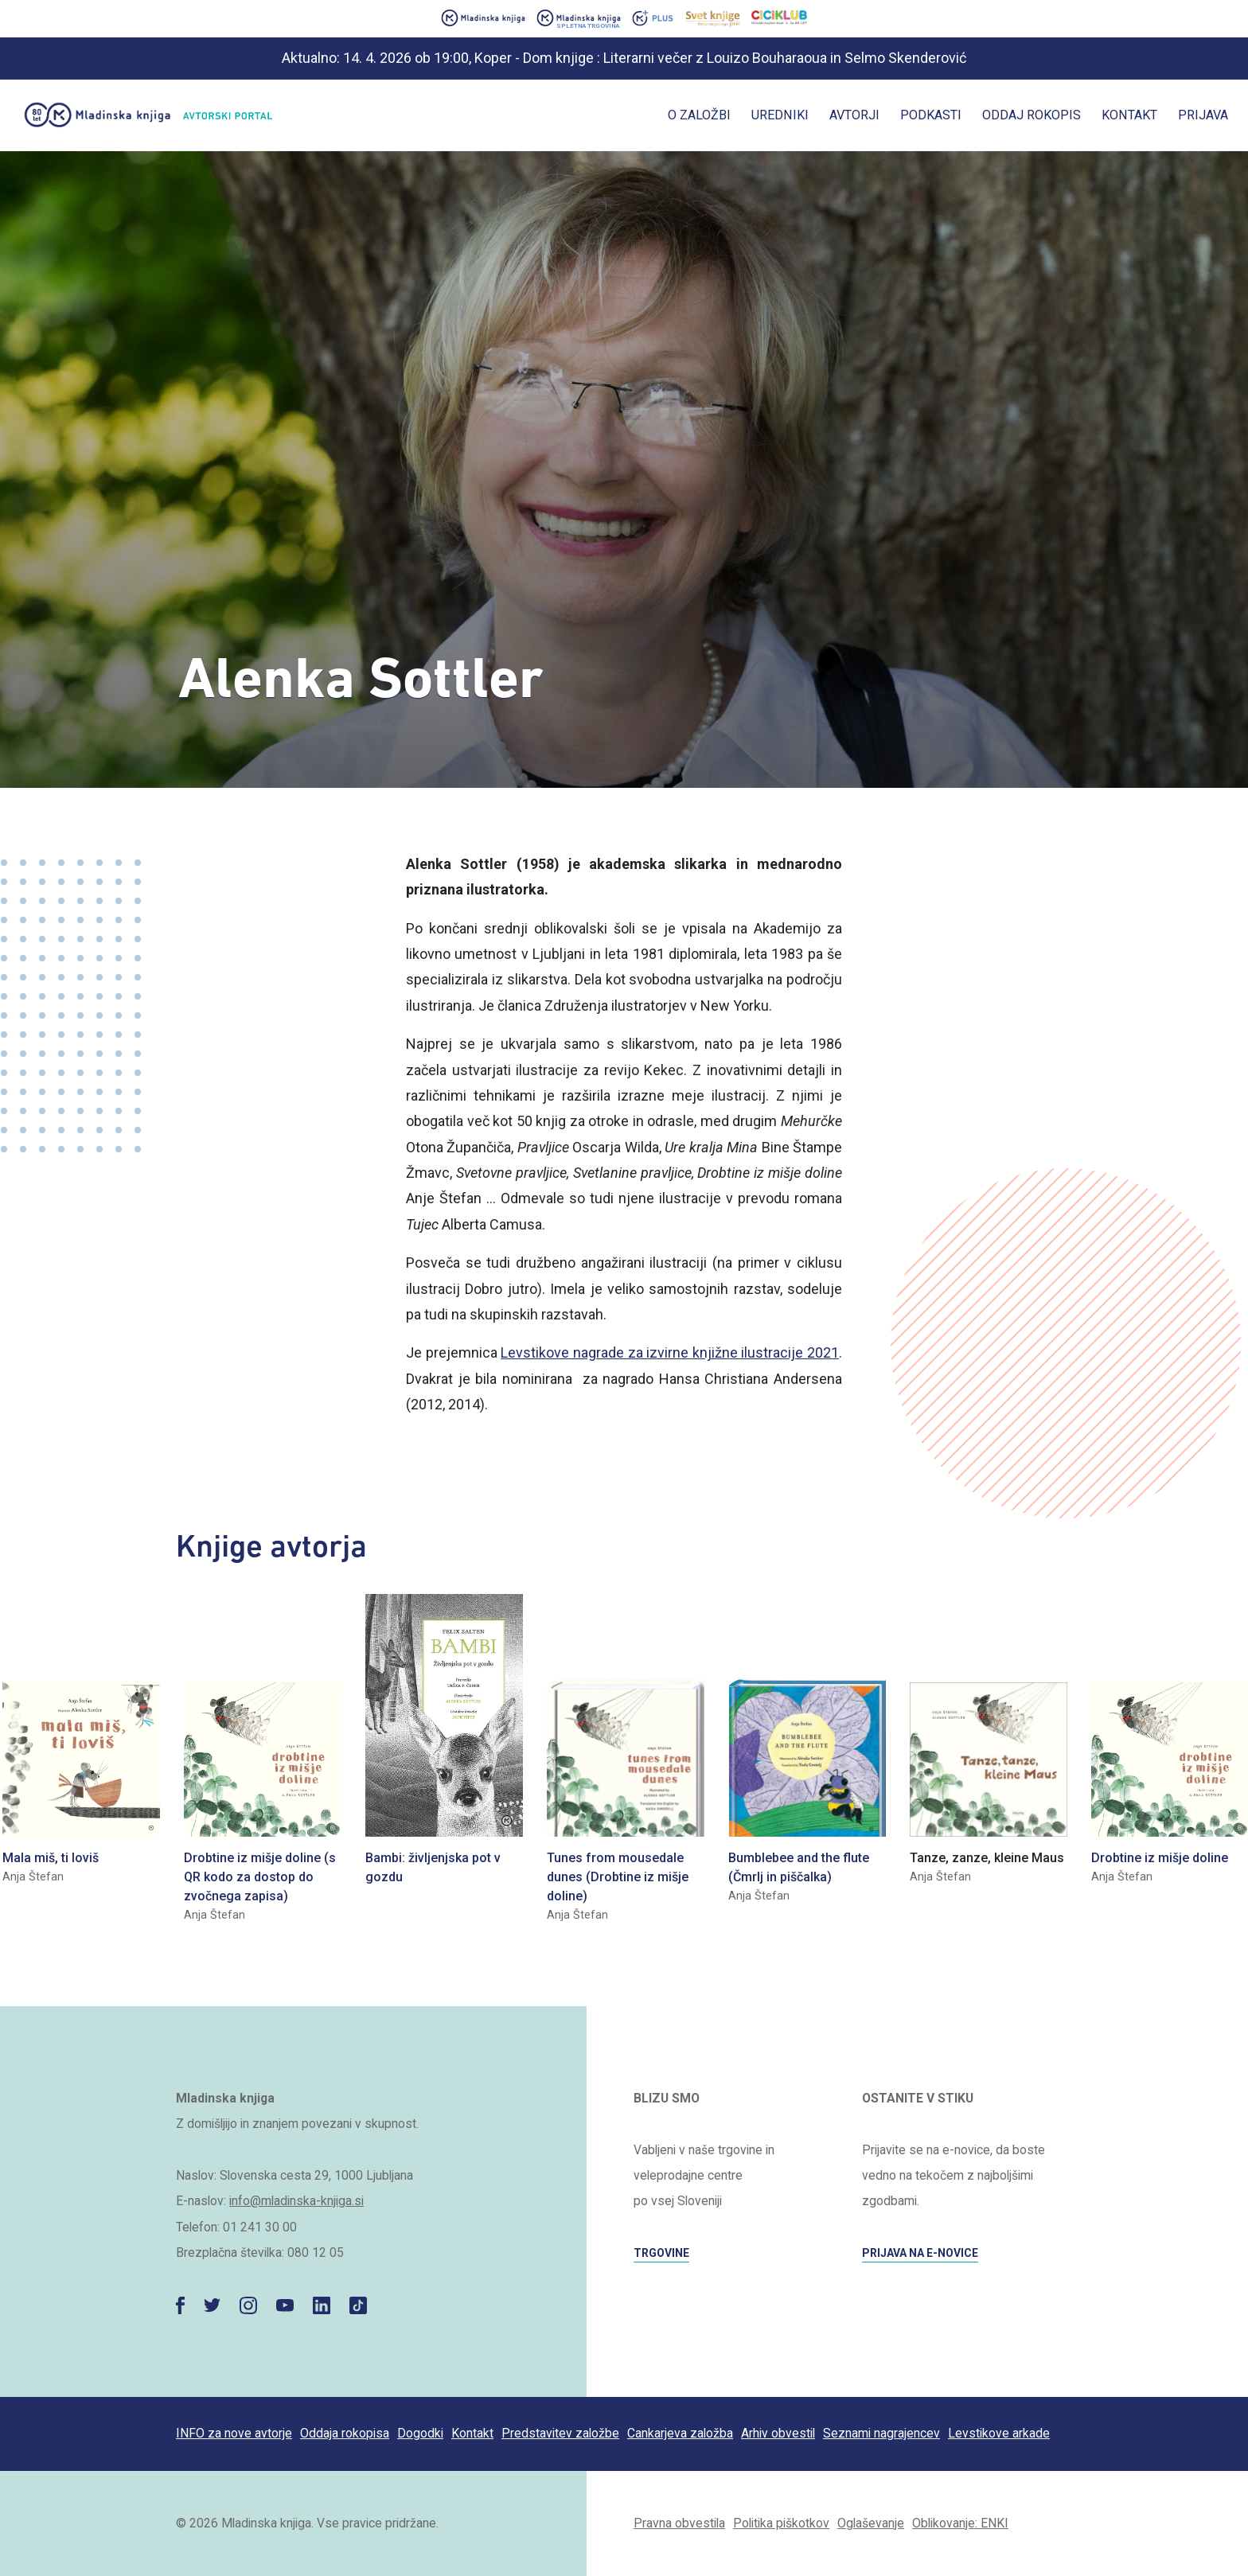 The width and height of the screenshot is (1248, 2576). Describe the element at coordinates (854, 115) in the screenshot. I see `Avtorji` at that location.